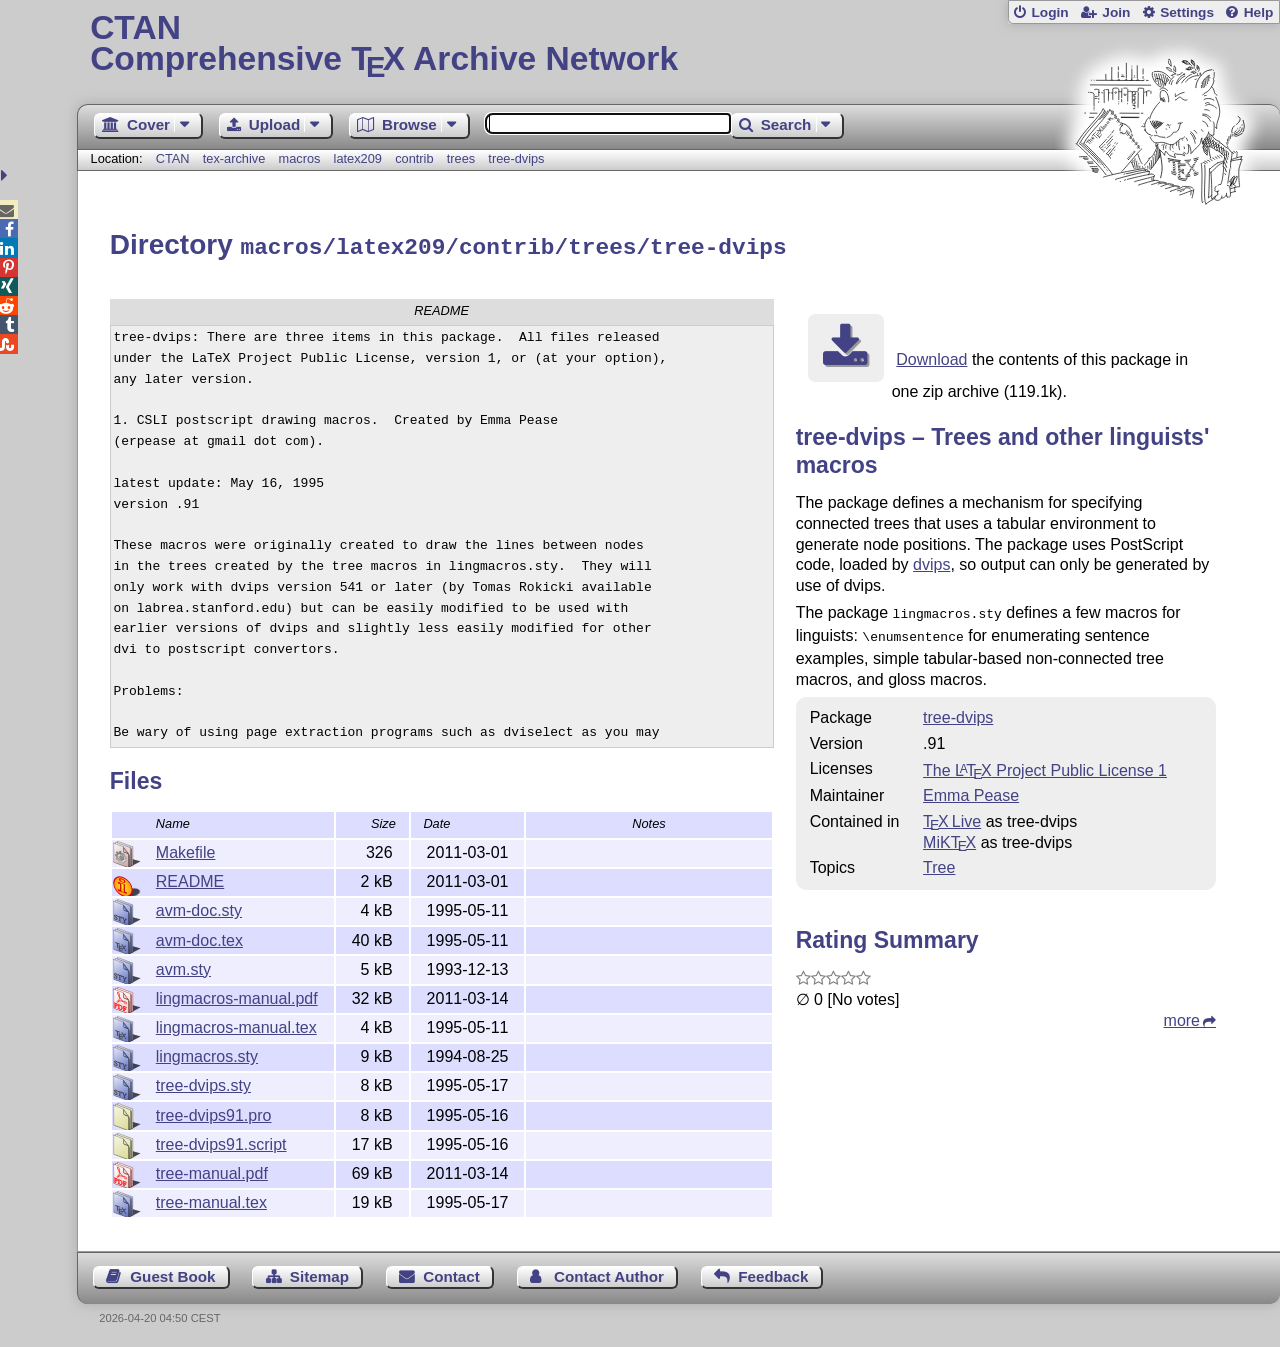 The width and height of the screenshot is (1280, 1347). What do you see at coordinates (949, 835) in the screenshot?
I see `MiKTX` at bounding box center [949, 835].